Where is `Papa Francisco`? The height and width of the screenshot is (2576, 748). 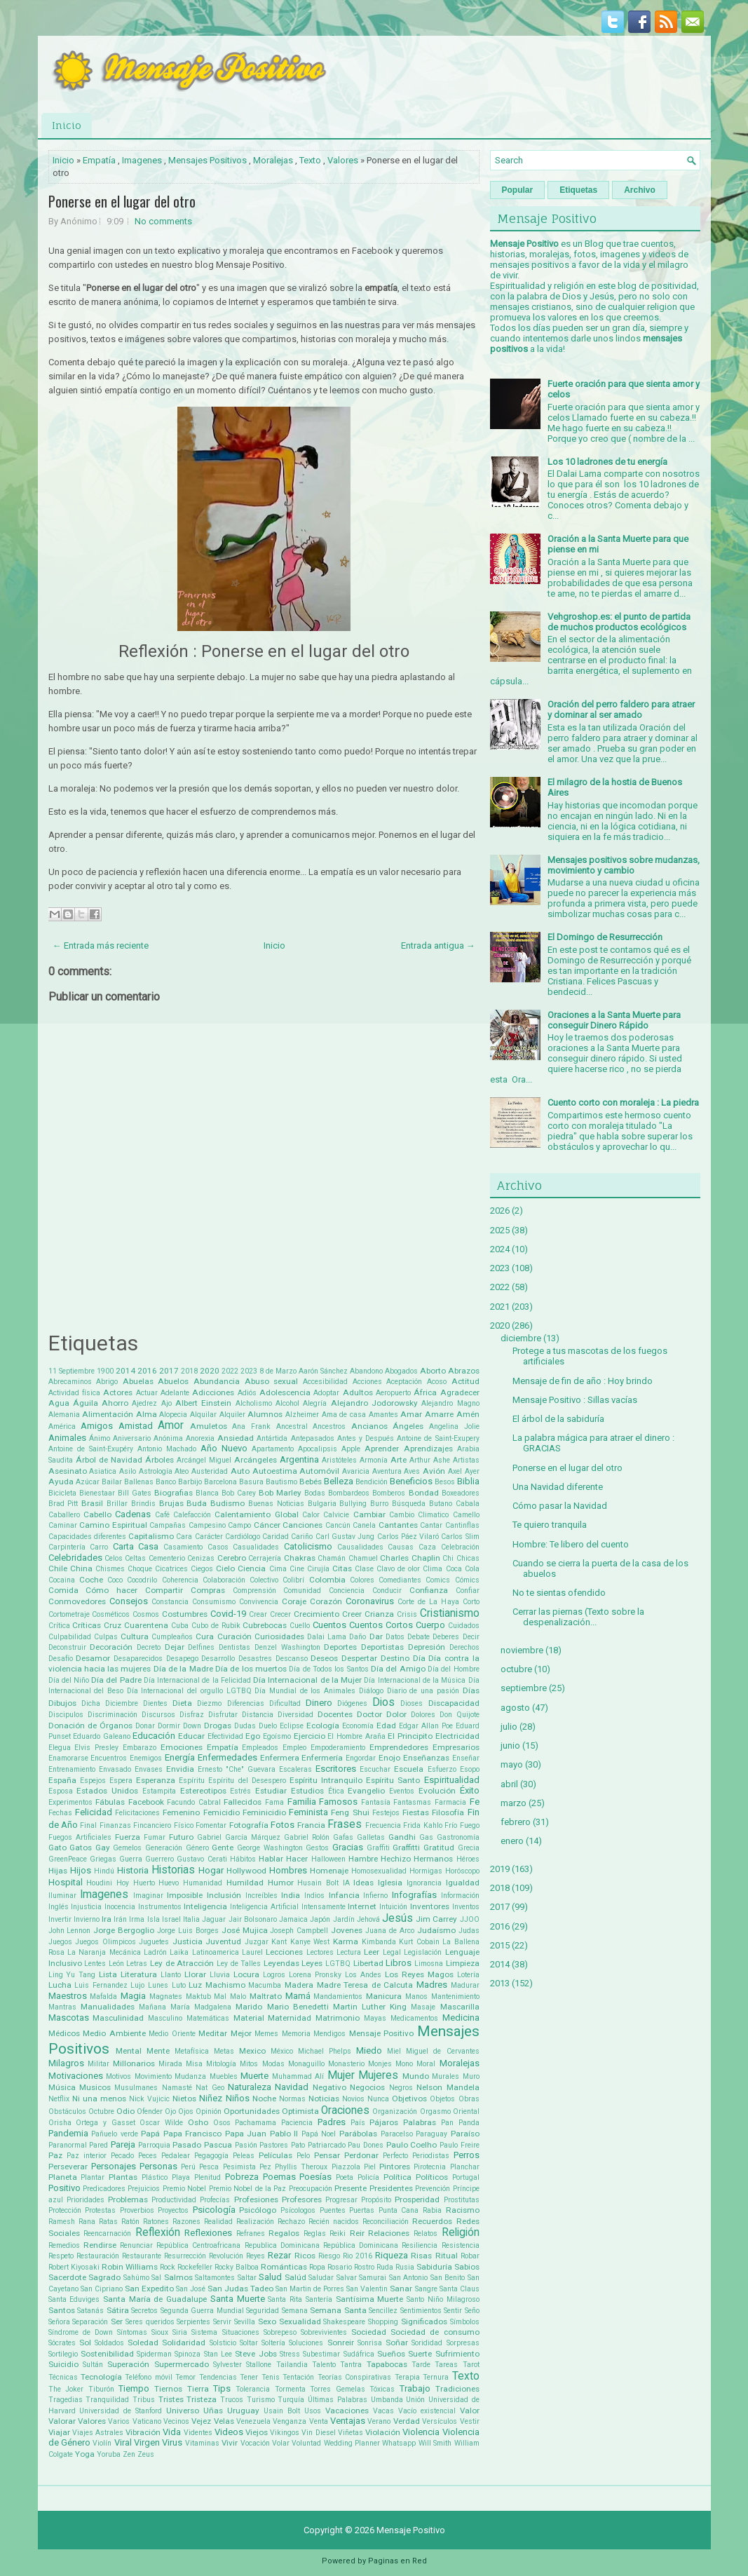 Papa Francisco is located at coordinates (192, 2133).